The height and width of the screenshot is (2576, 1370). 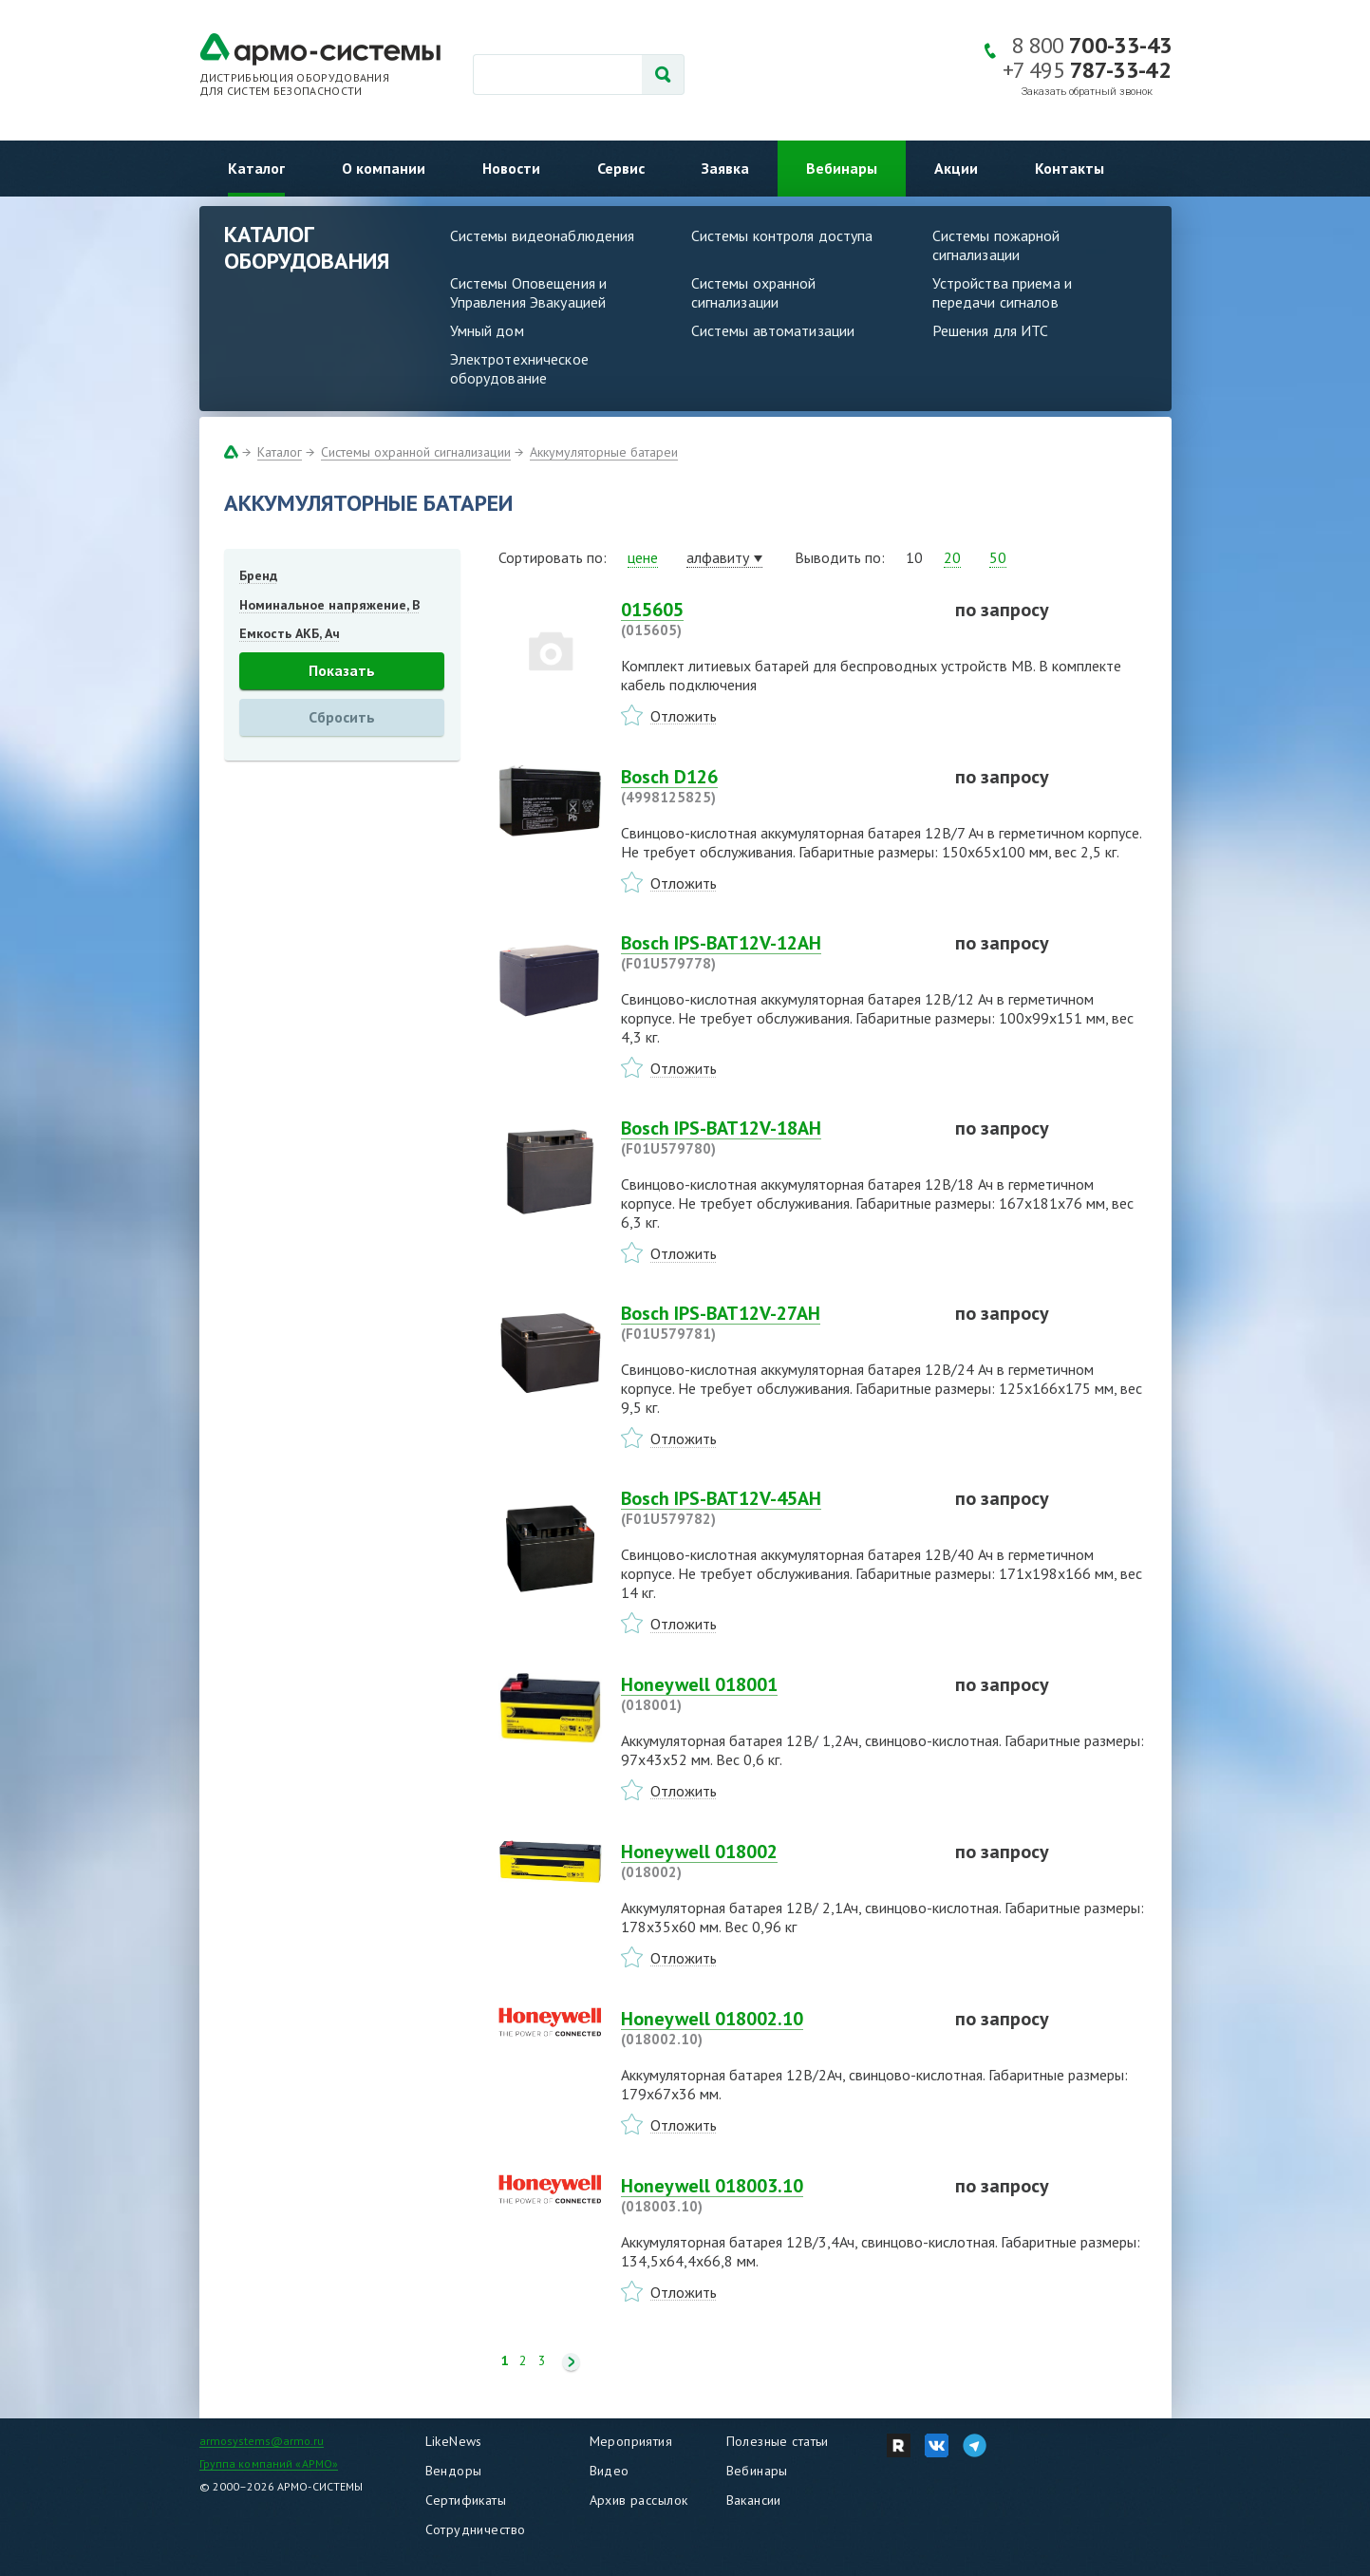 What do you see at coordinates (453, 2441) in the screenshot?
I see `LikeNews` at bounding box center [453, 2441].